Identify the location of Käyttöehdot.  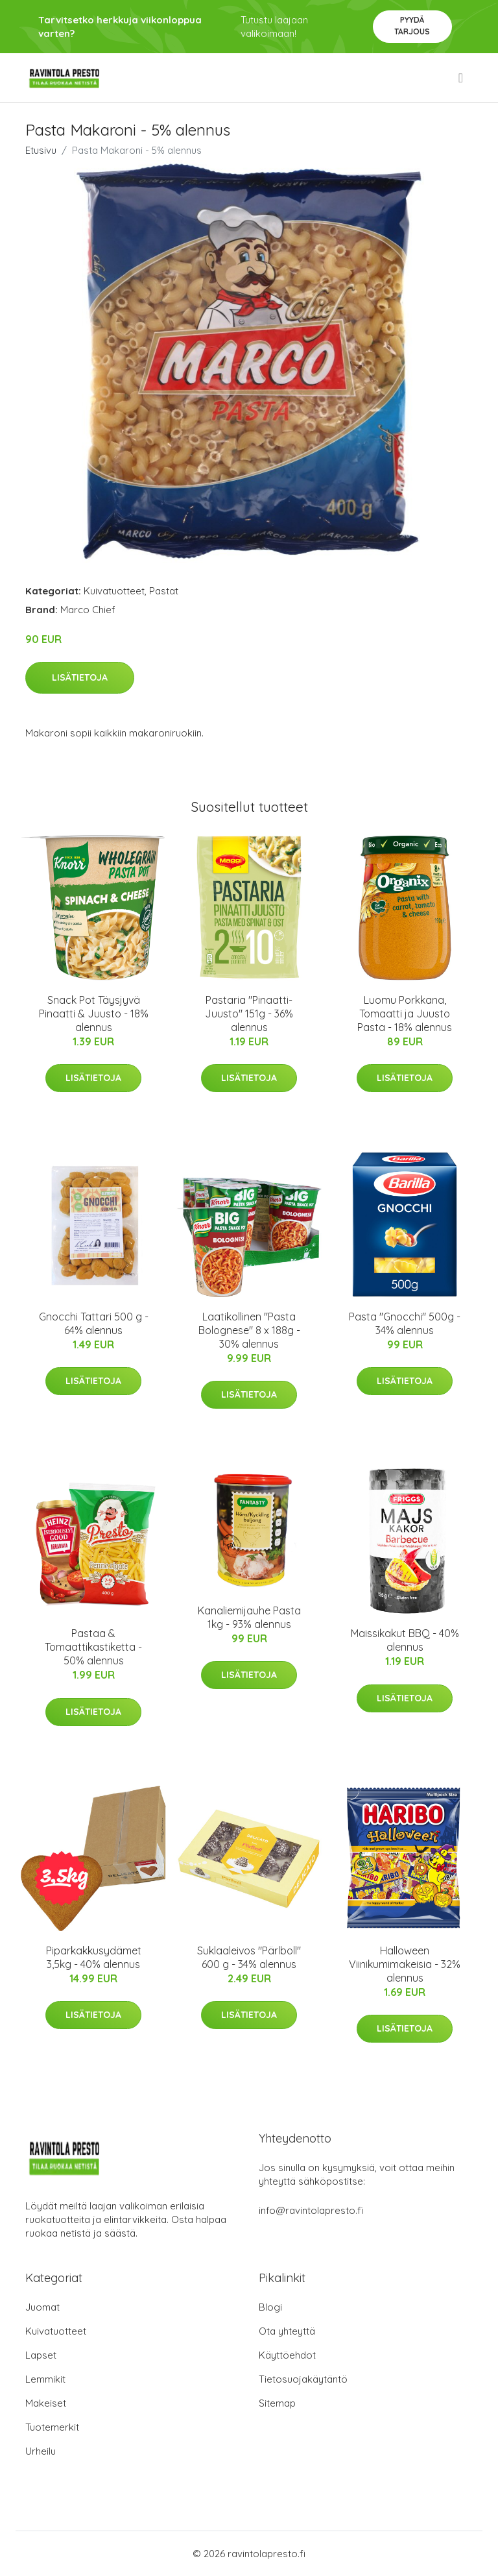
(287, 2355).